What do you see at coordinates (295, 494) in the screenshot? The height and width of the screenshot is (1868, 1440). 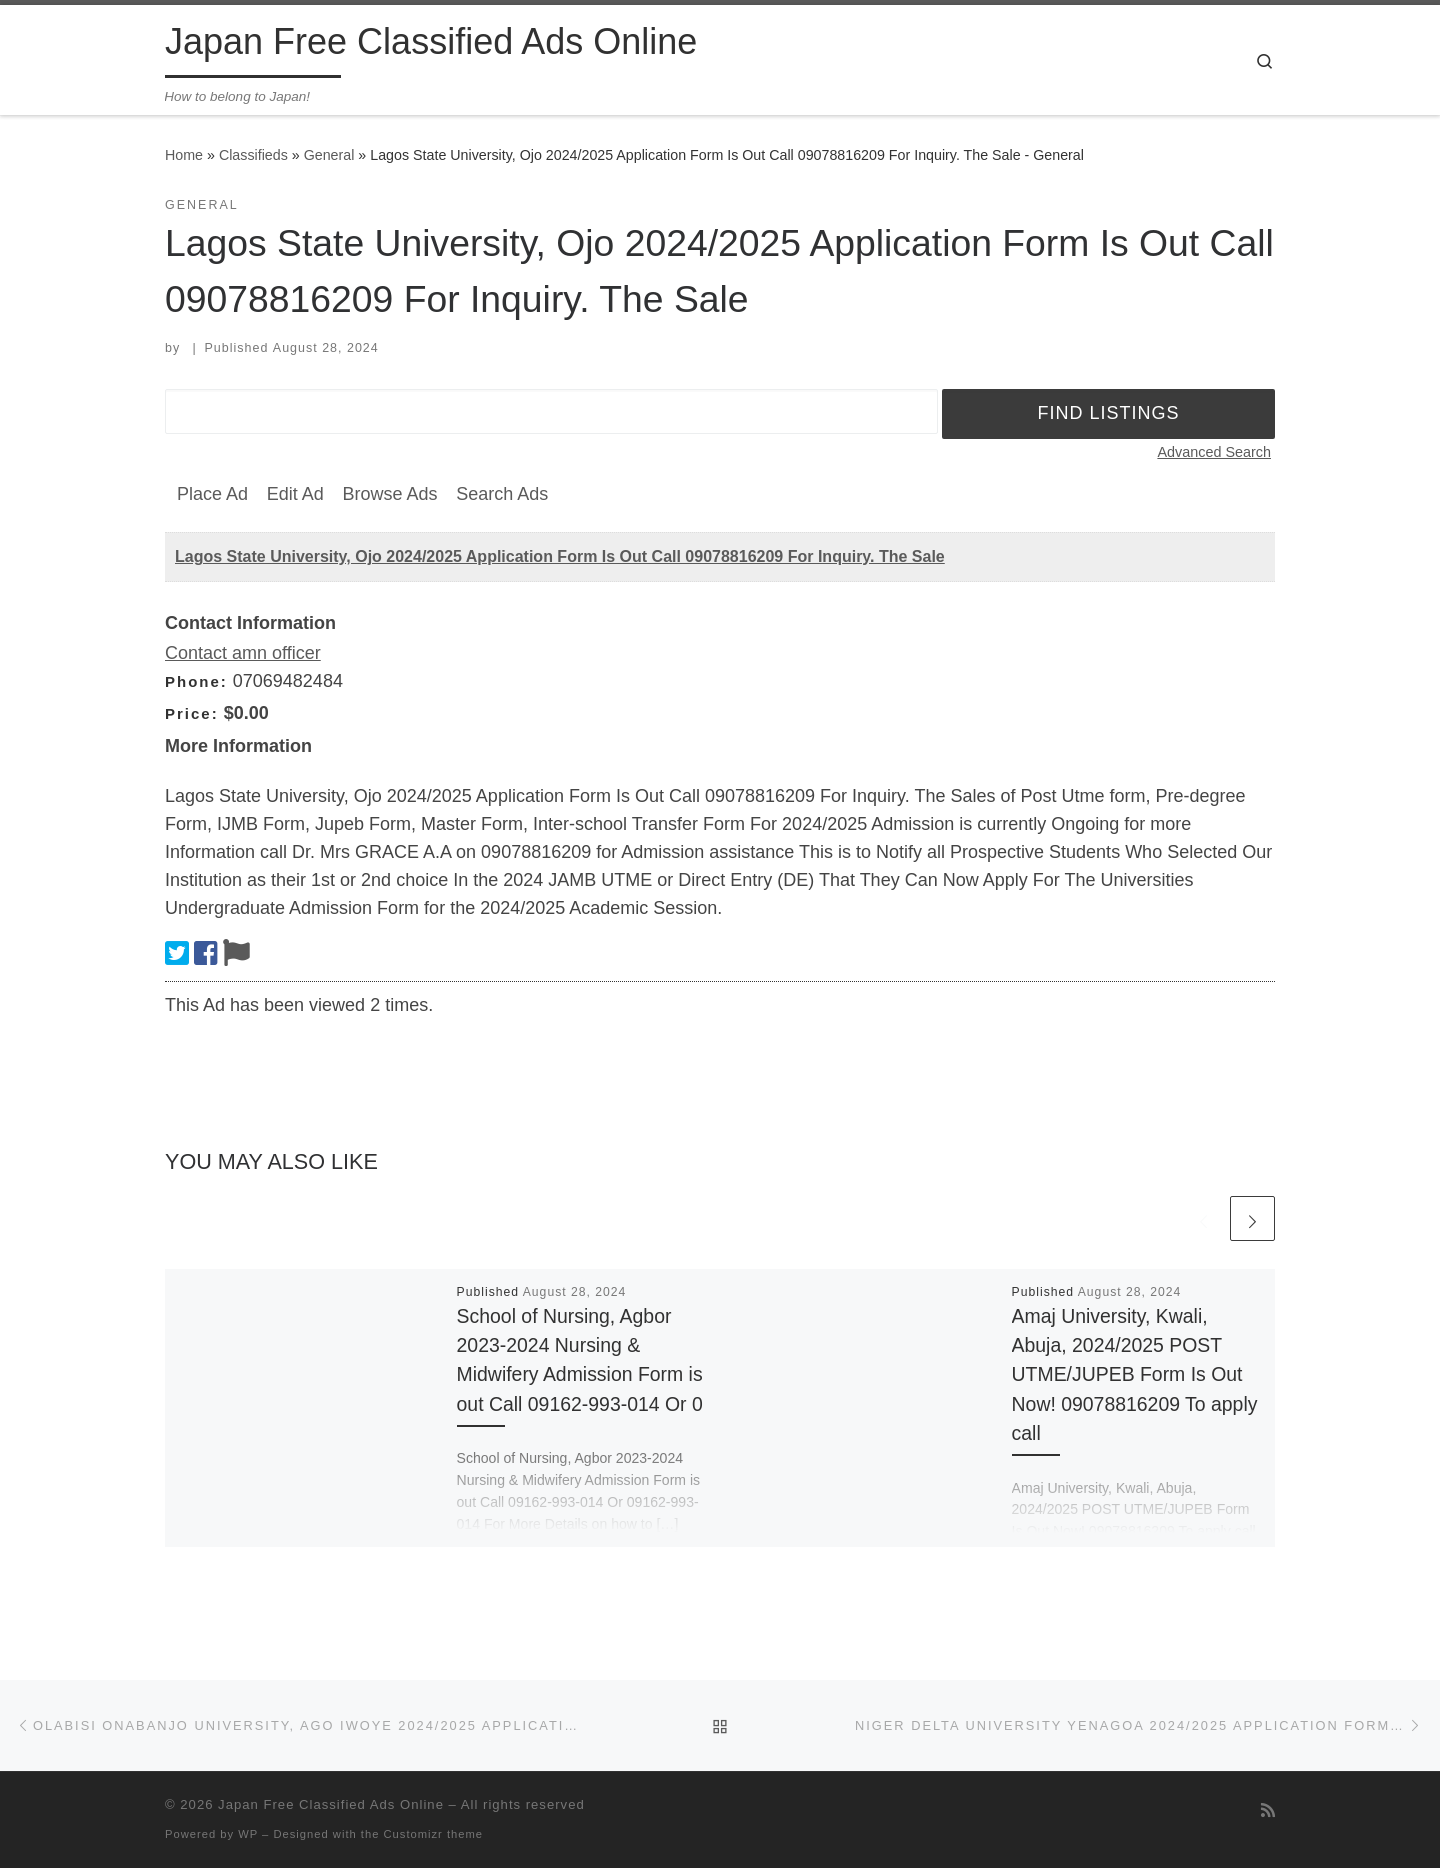 I see `Edit Ad` at bounding box center [295, 494].